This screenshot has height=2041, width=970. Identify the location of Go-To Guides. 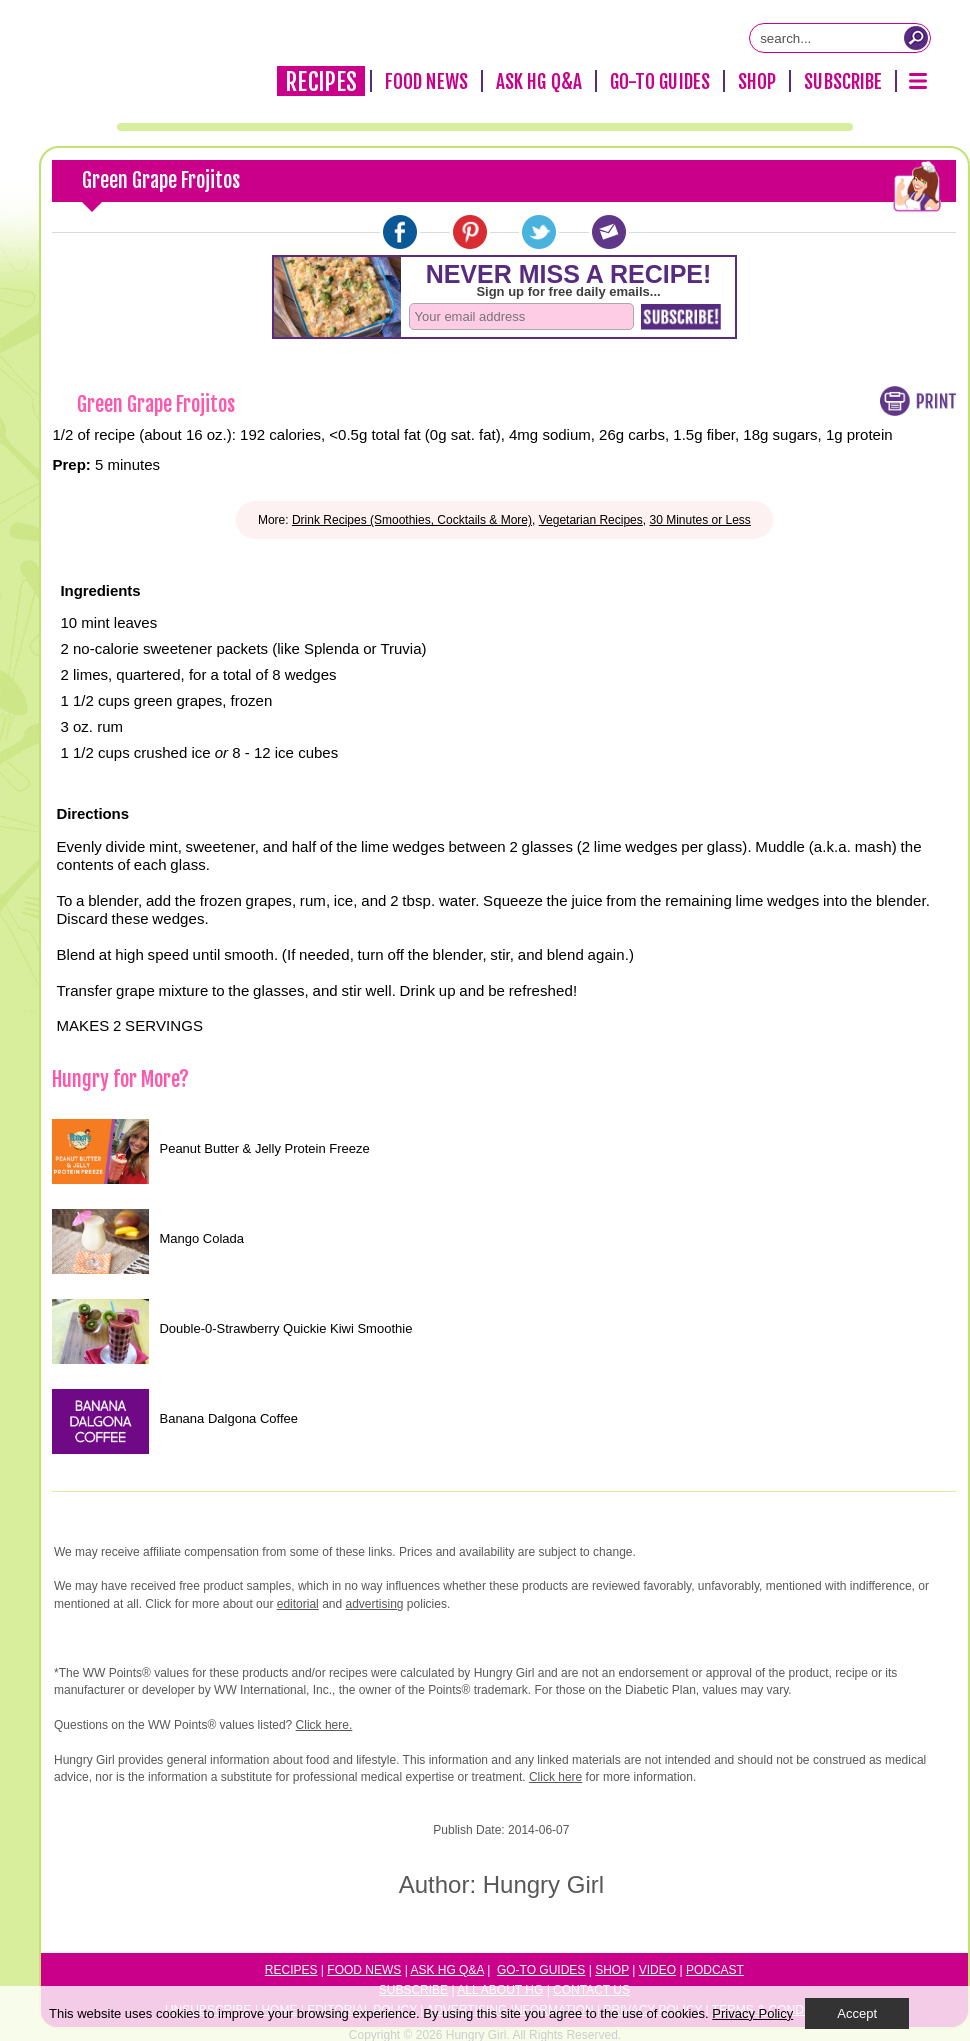
(660, 82).